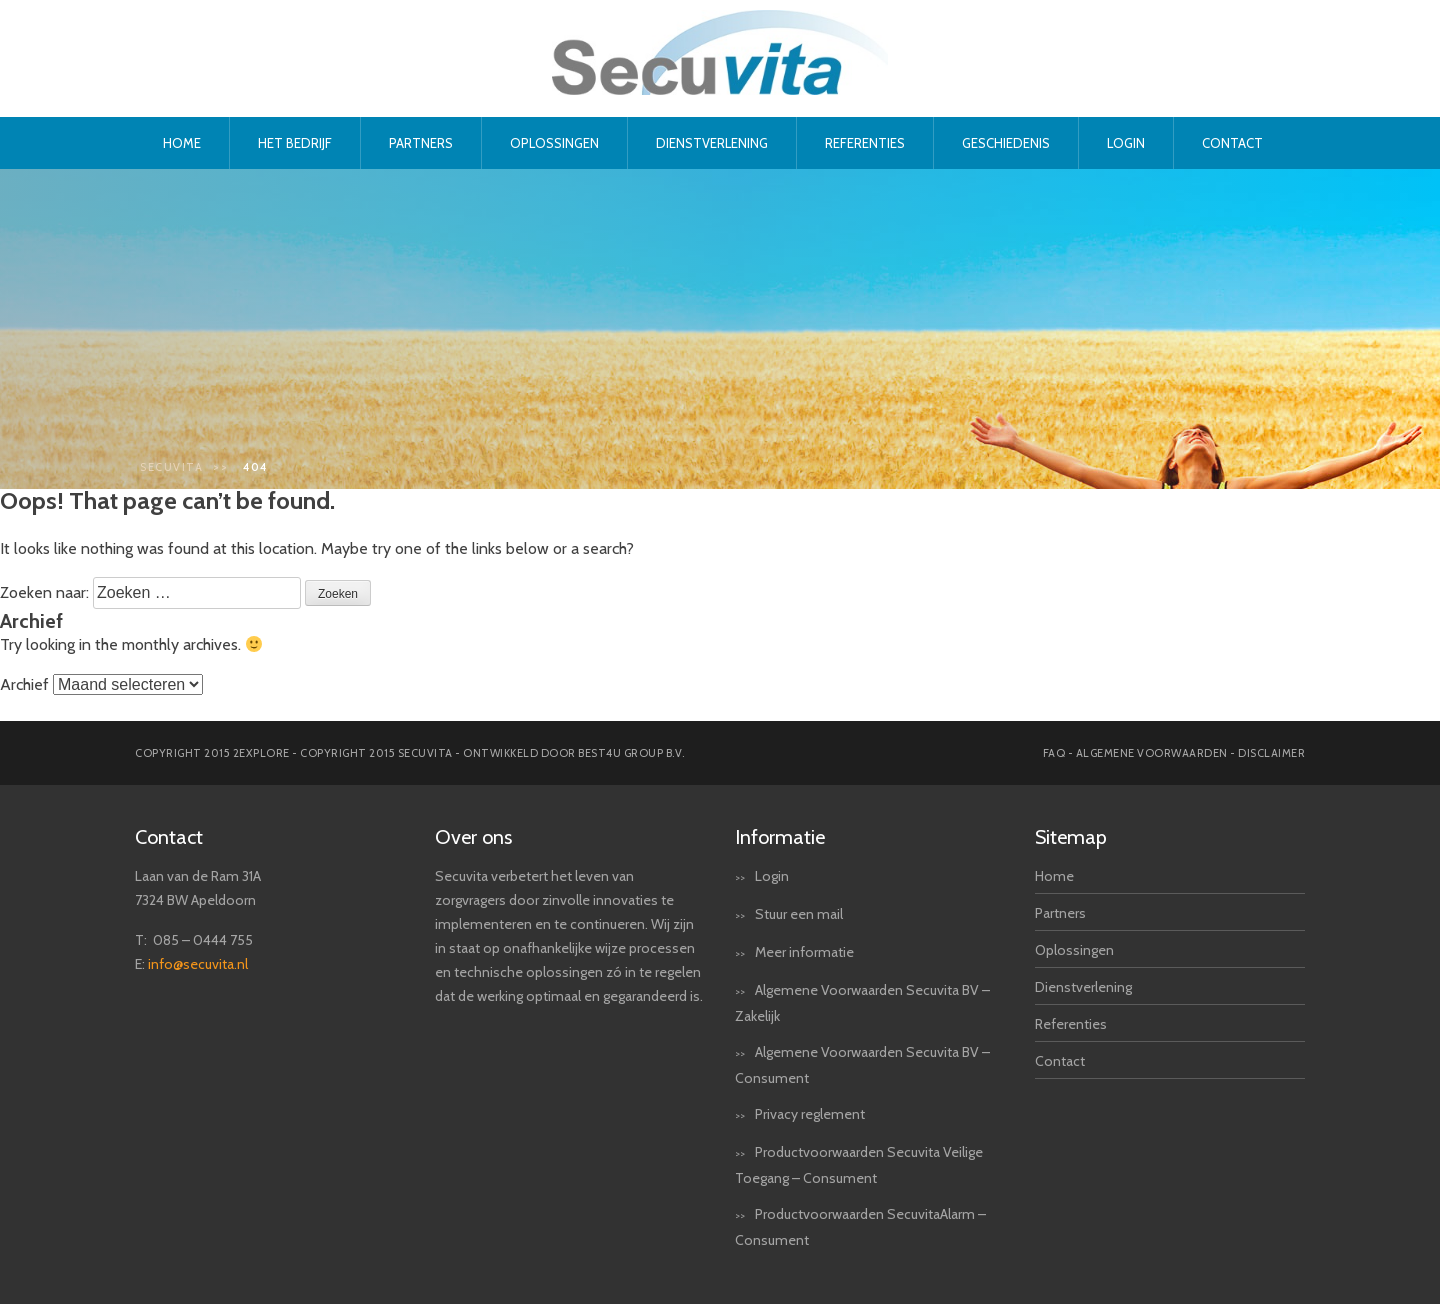  What do you see at coordinates (171, 467) in the screenshot?
I see `Secuvita` at bounding box center [171, 467].